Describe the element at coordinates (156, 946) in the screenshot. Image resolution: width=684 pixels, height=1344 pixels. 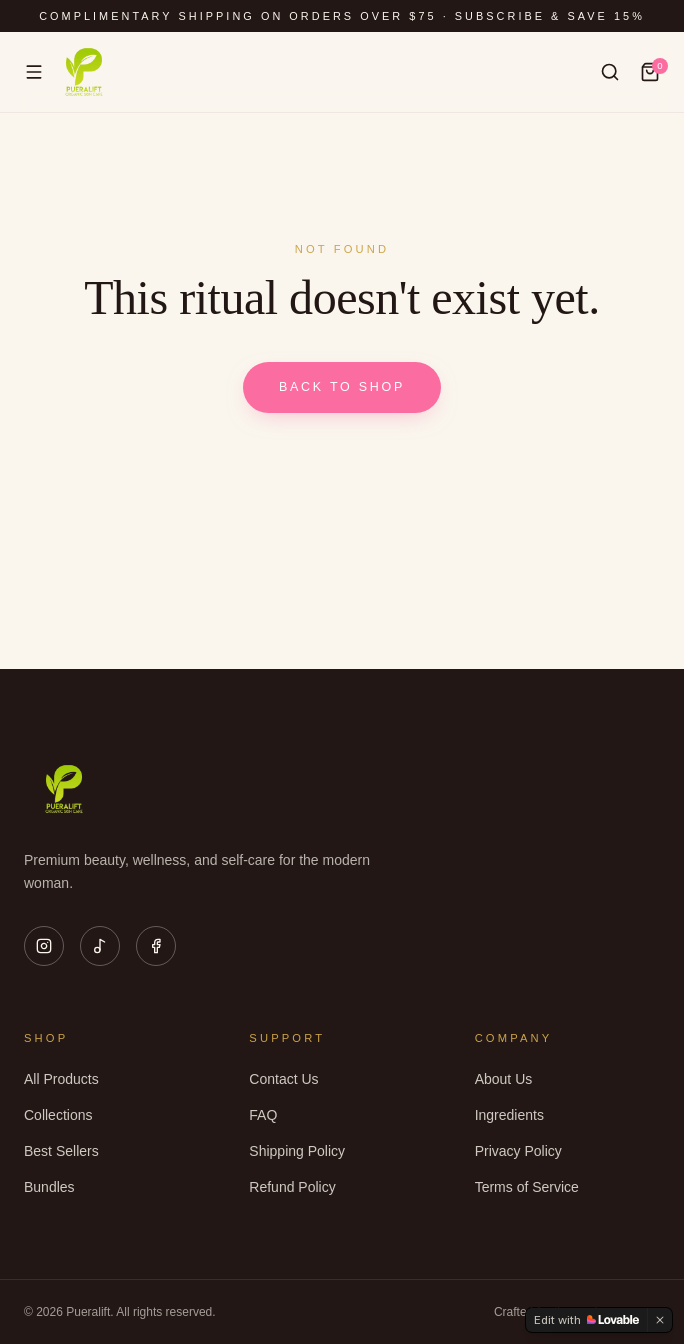
I see `[Facebook]` at that location.